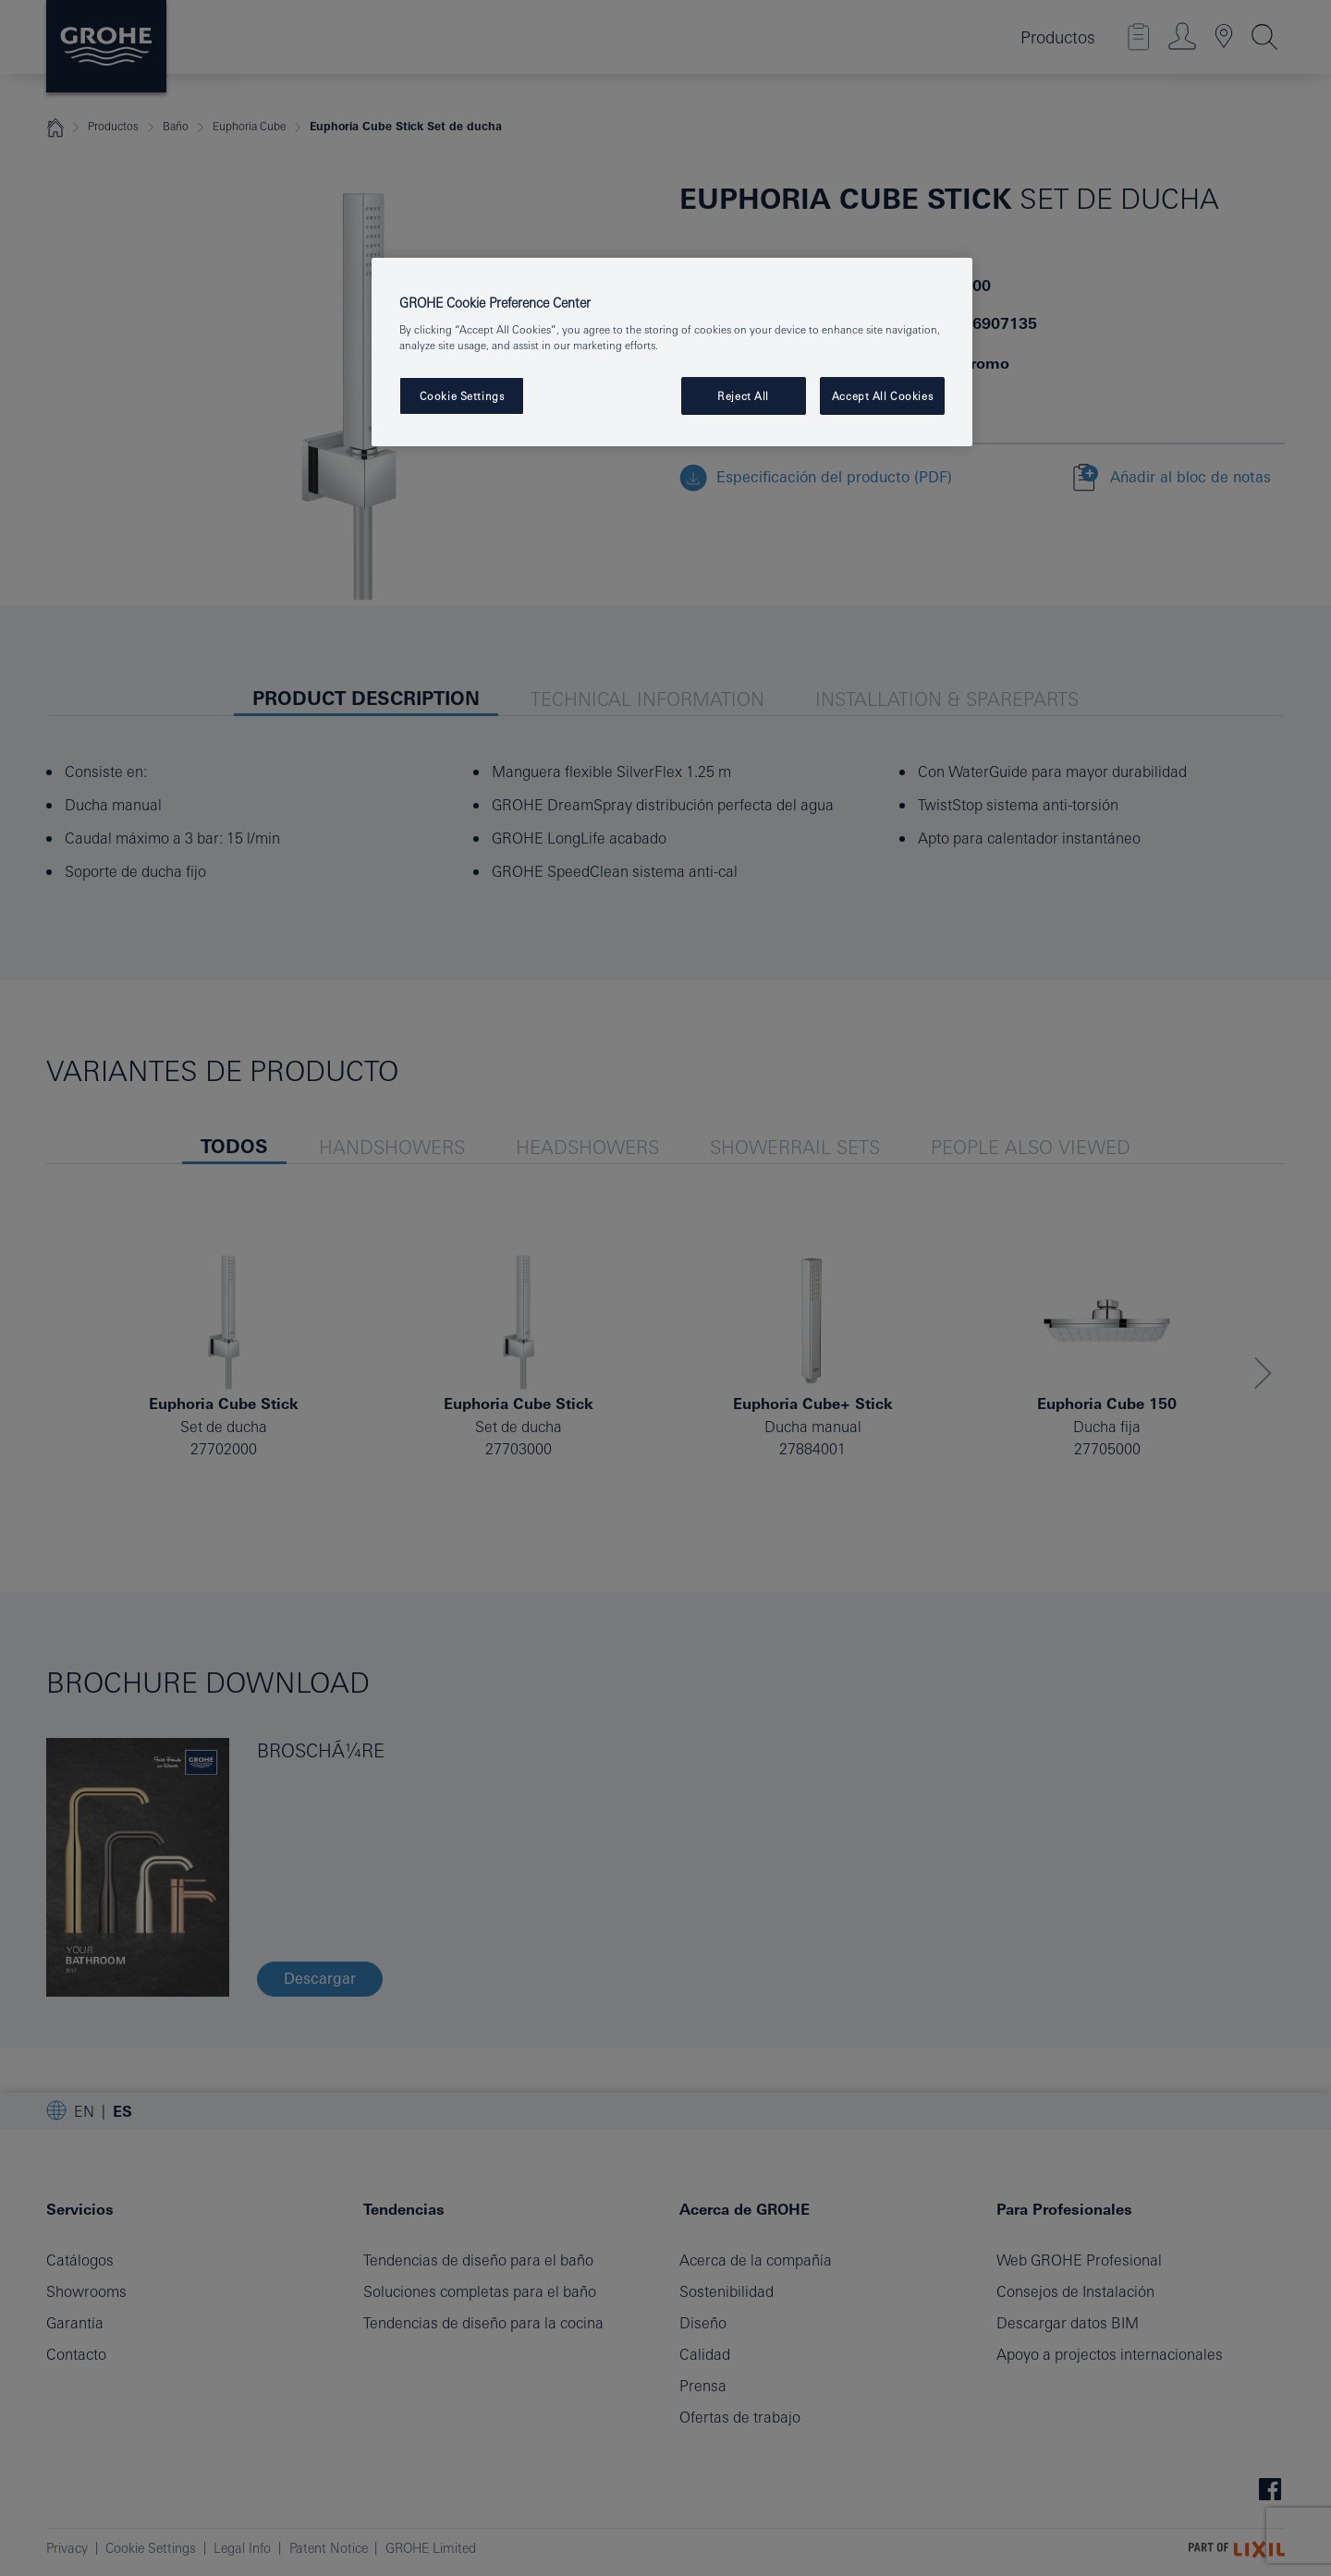  Describe the element at coordinates (743, 396) in the screenshot. I see `Reject All` at that location.